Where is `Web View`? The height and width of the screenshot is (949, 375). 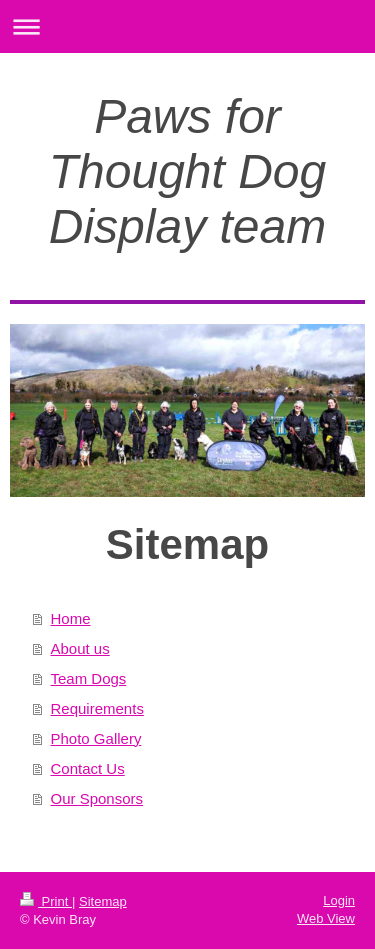
Web View is located at coordinates (326, 918).